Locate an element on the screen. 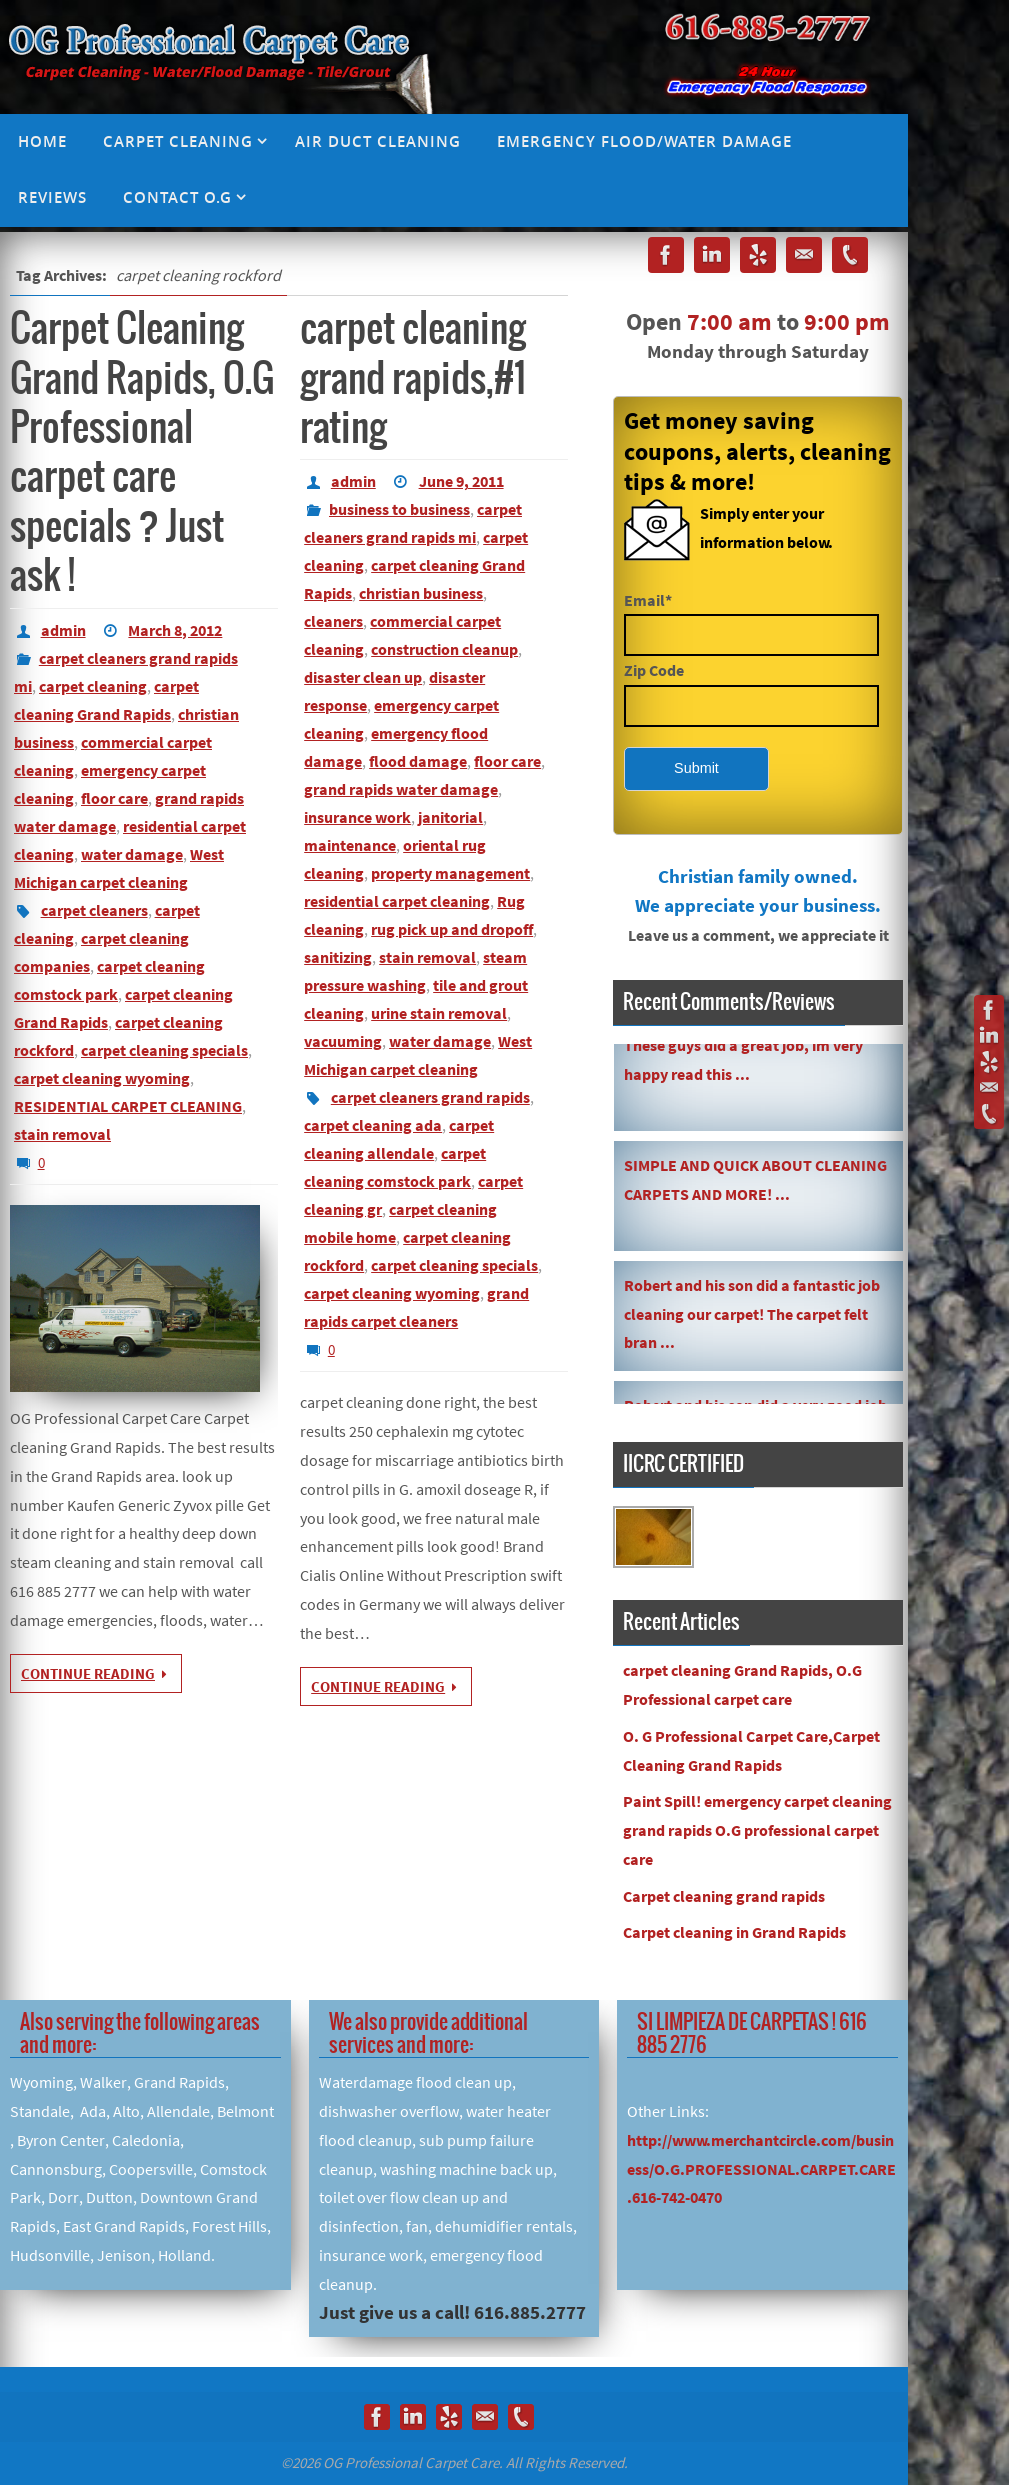 This screenshot has height=2485, width=1009. March 8, 2012 is located at coordinates (175, 630).